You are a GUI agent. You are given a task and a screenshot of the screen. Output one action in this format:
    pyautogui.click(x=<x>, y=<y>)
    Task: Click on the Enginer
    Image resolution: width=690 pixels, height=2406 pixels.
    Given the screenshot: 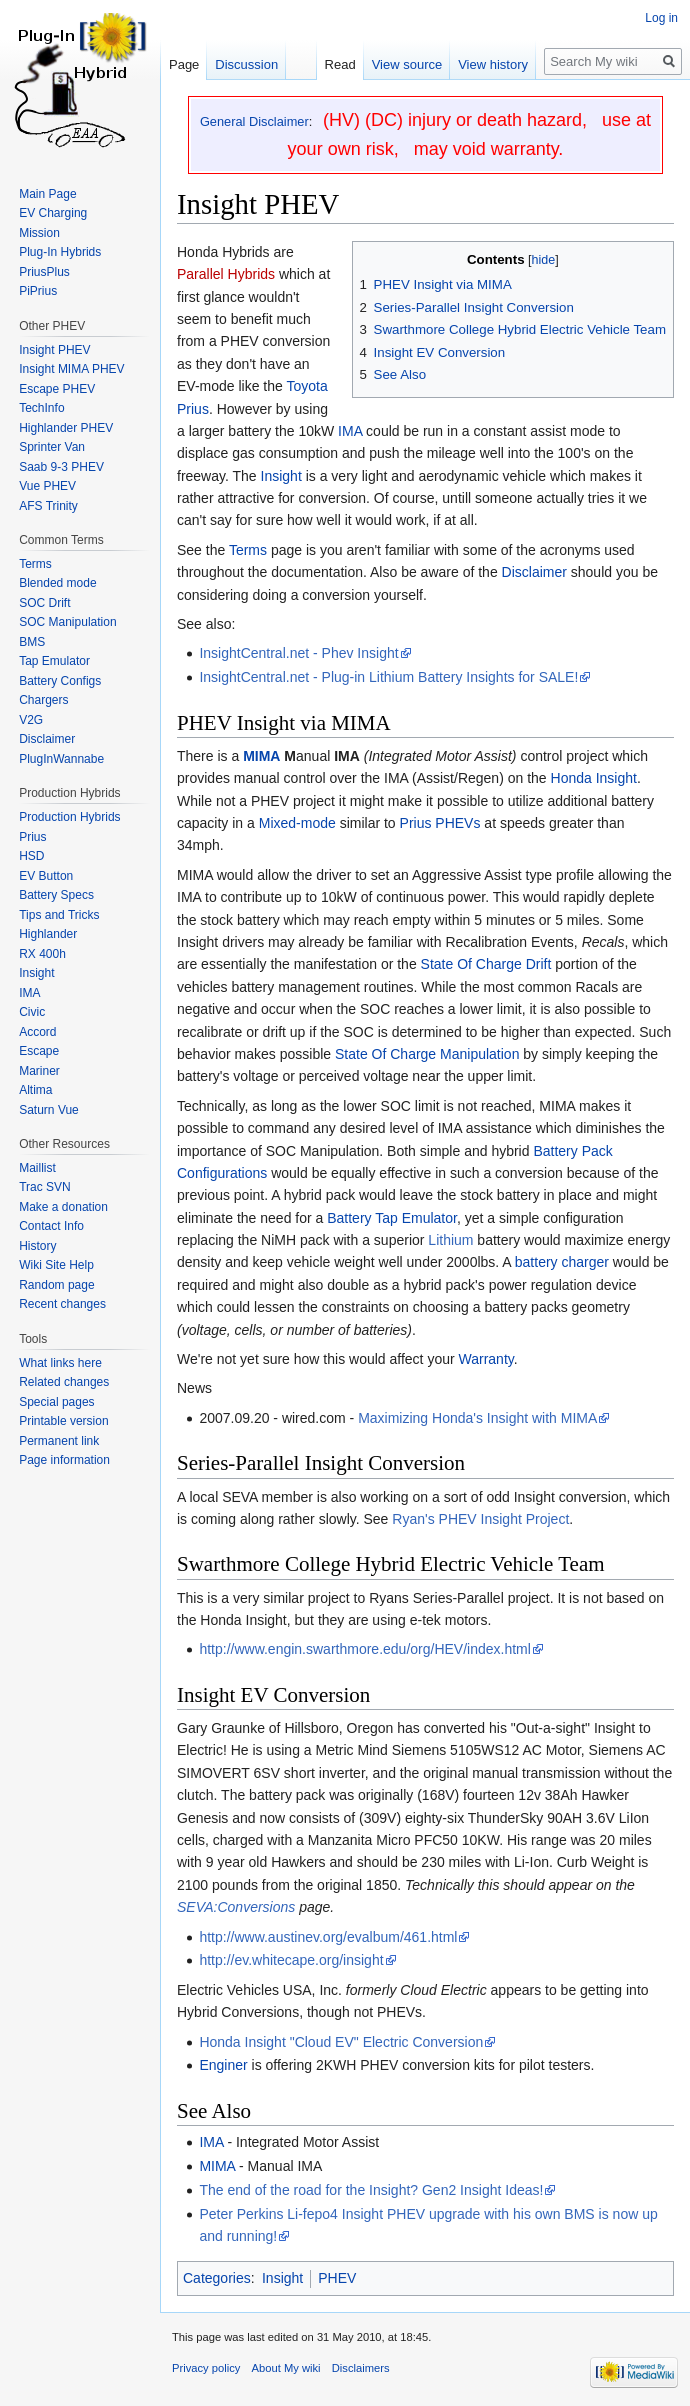 What is the action you would take?
    pyautogui.click(x=223, y=2065)
    